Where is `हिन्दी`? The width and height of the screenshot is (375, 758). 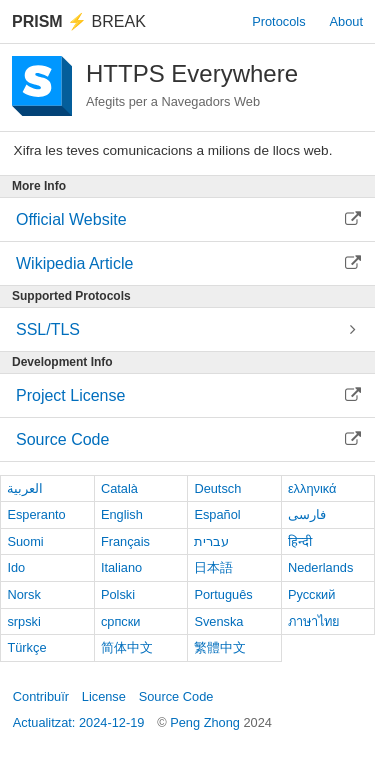 हिन्दी is located at coordinates (300, 541).